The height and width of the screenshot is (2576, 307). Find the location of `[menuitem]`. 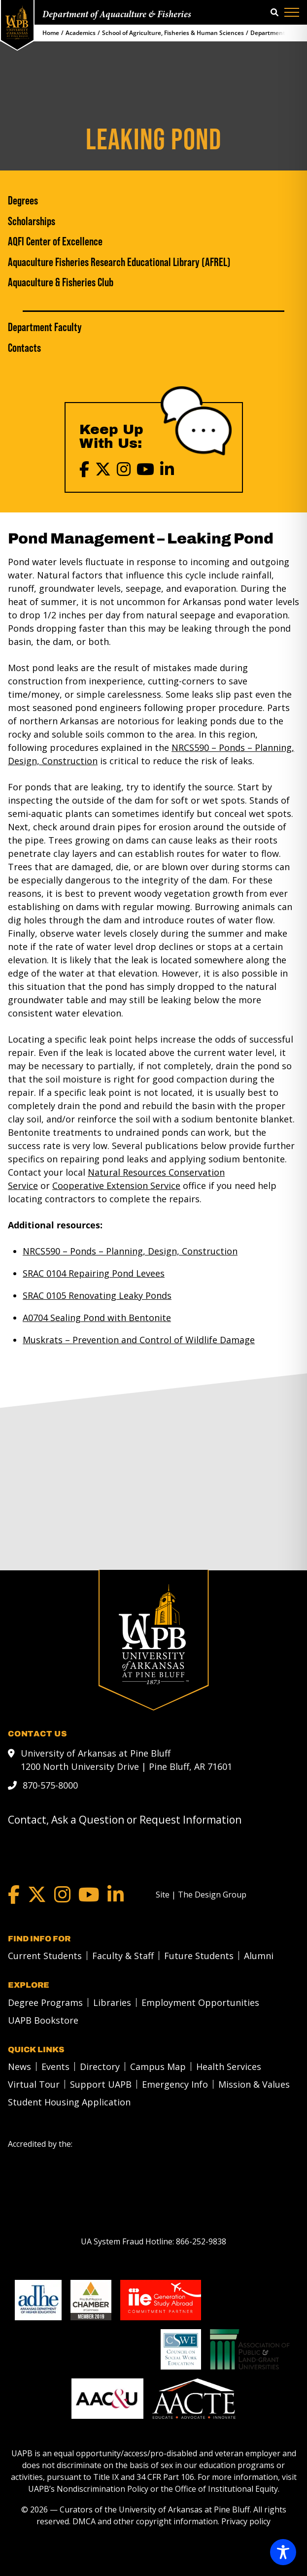

[menuitem] is located at coordinates (42, 1955).